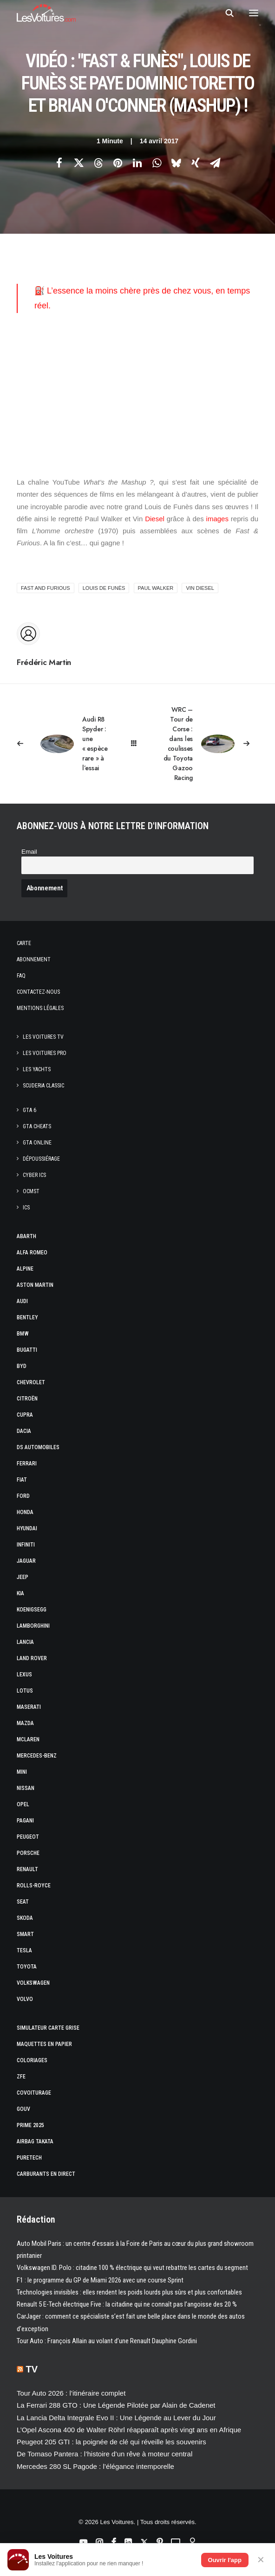 The height and width of the screenshot is (2576, 275). Describe the element at coordinates (215, 162) in the screenshot. I see `[Share on email]` at that location.